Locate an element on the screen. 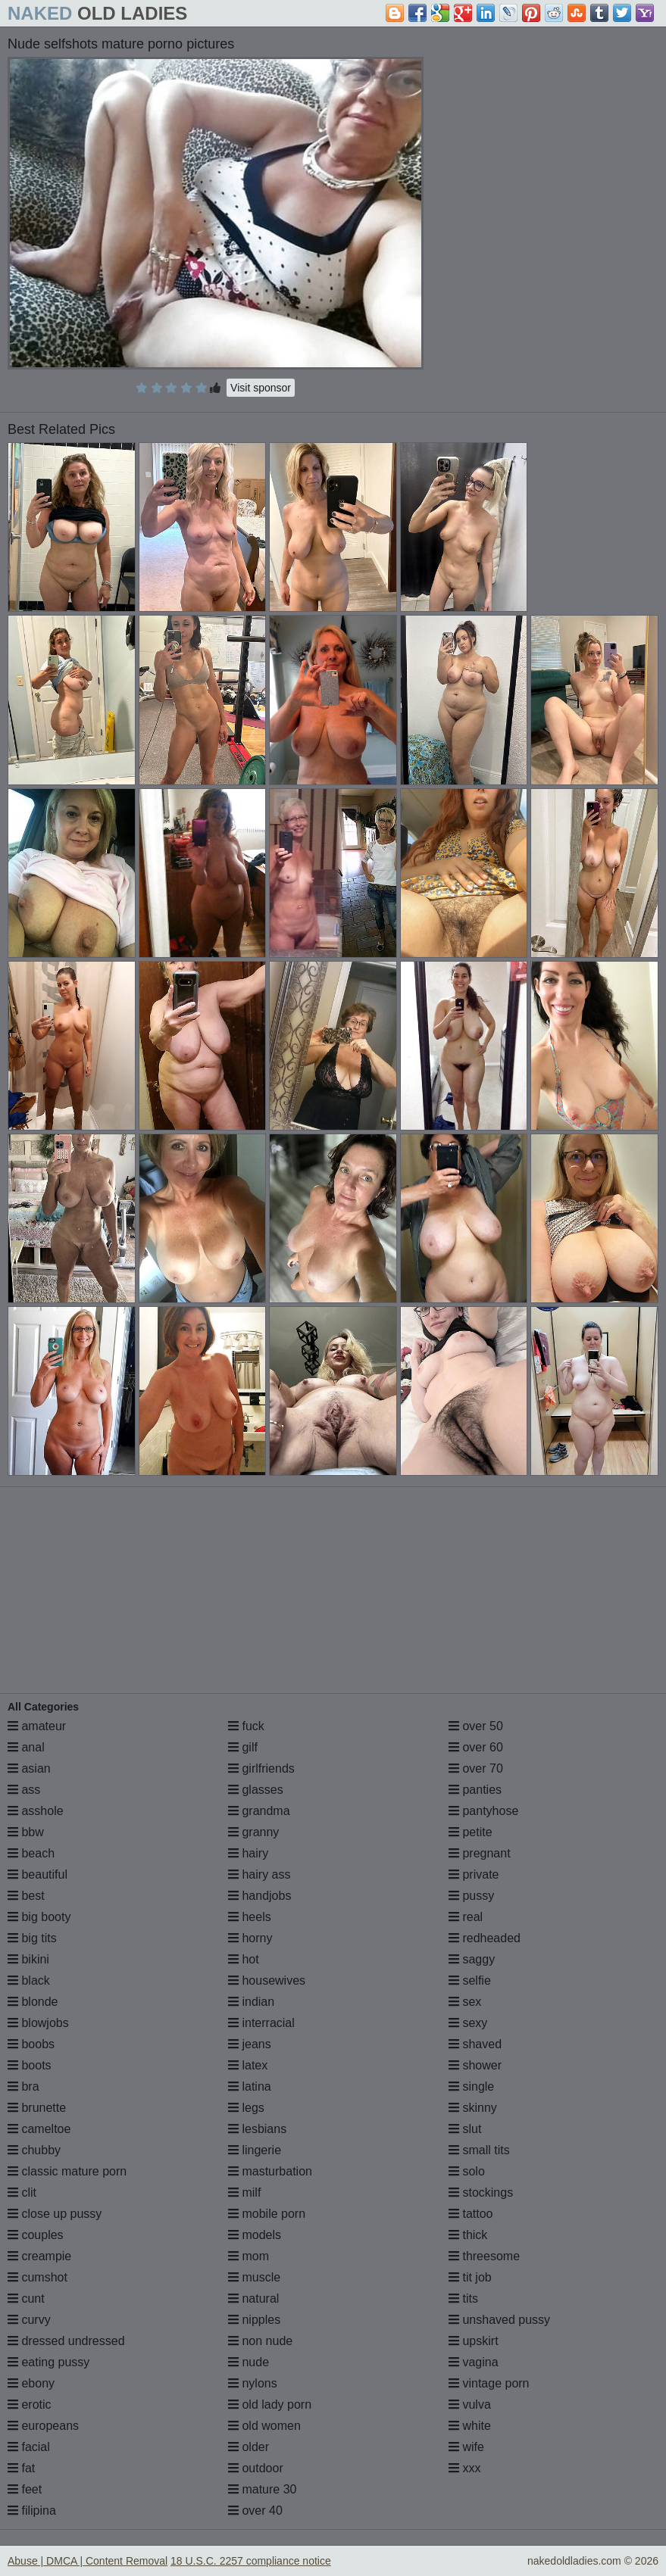  tits is located at coordinates (463, 2298).